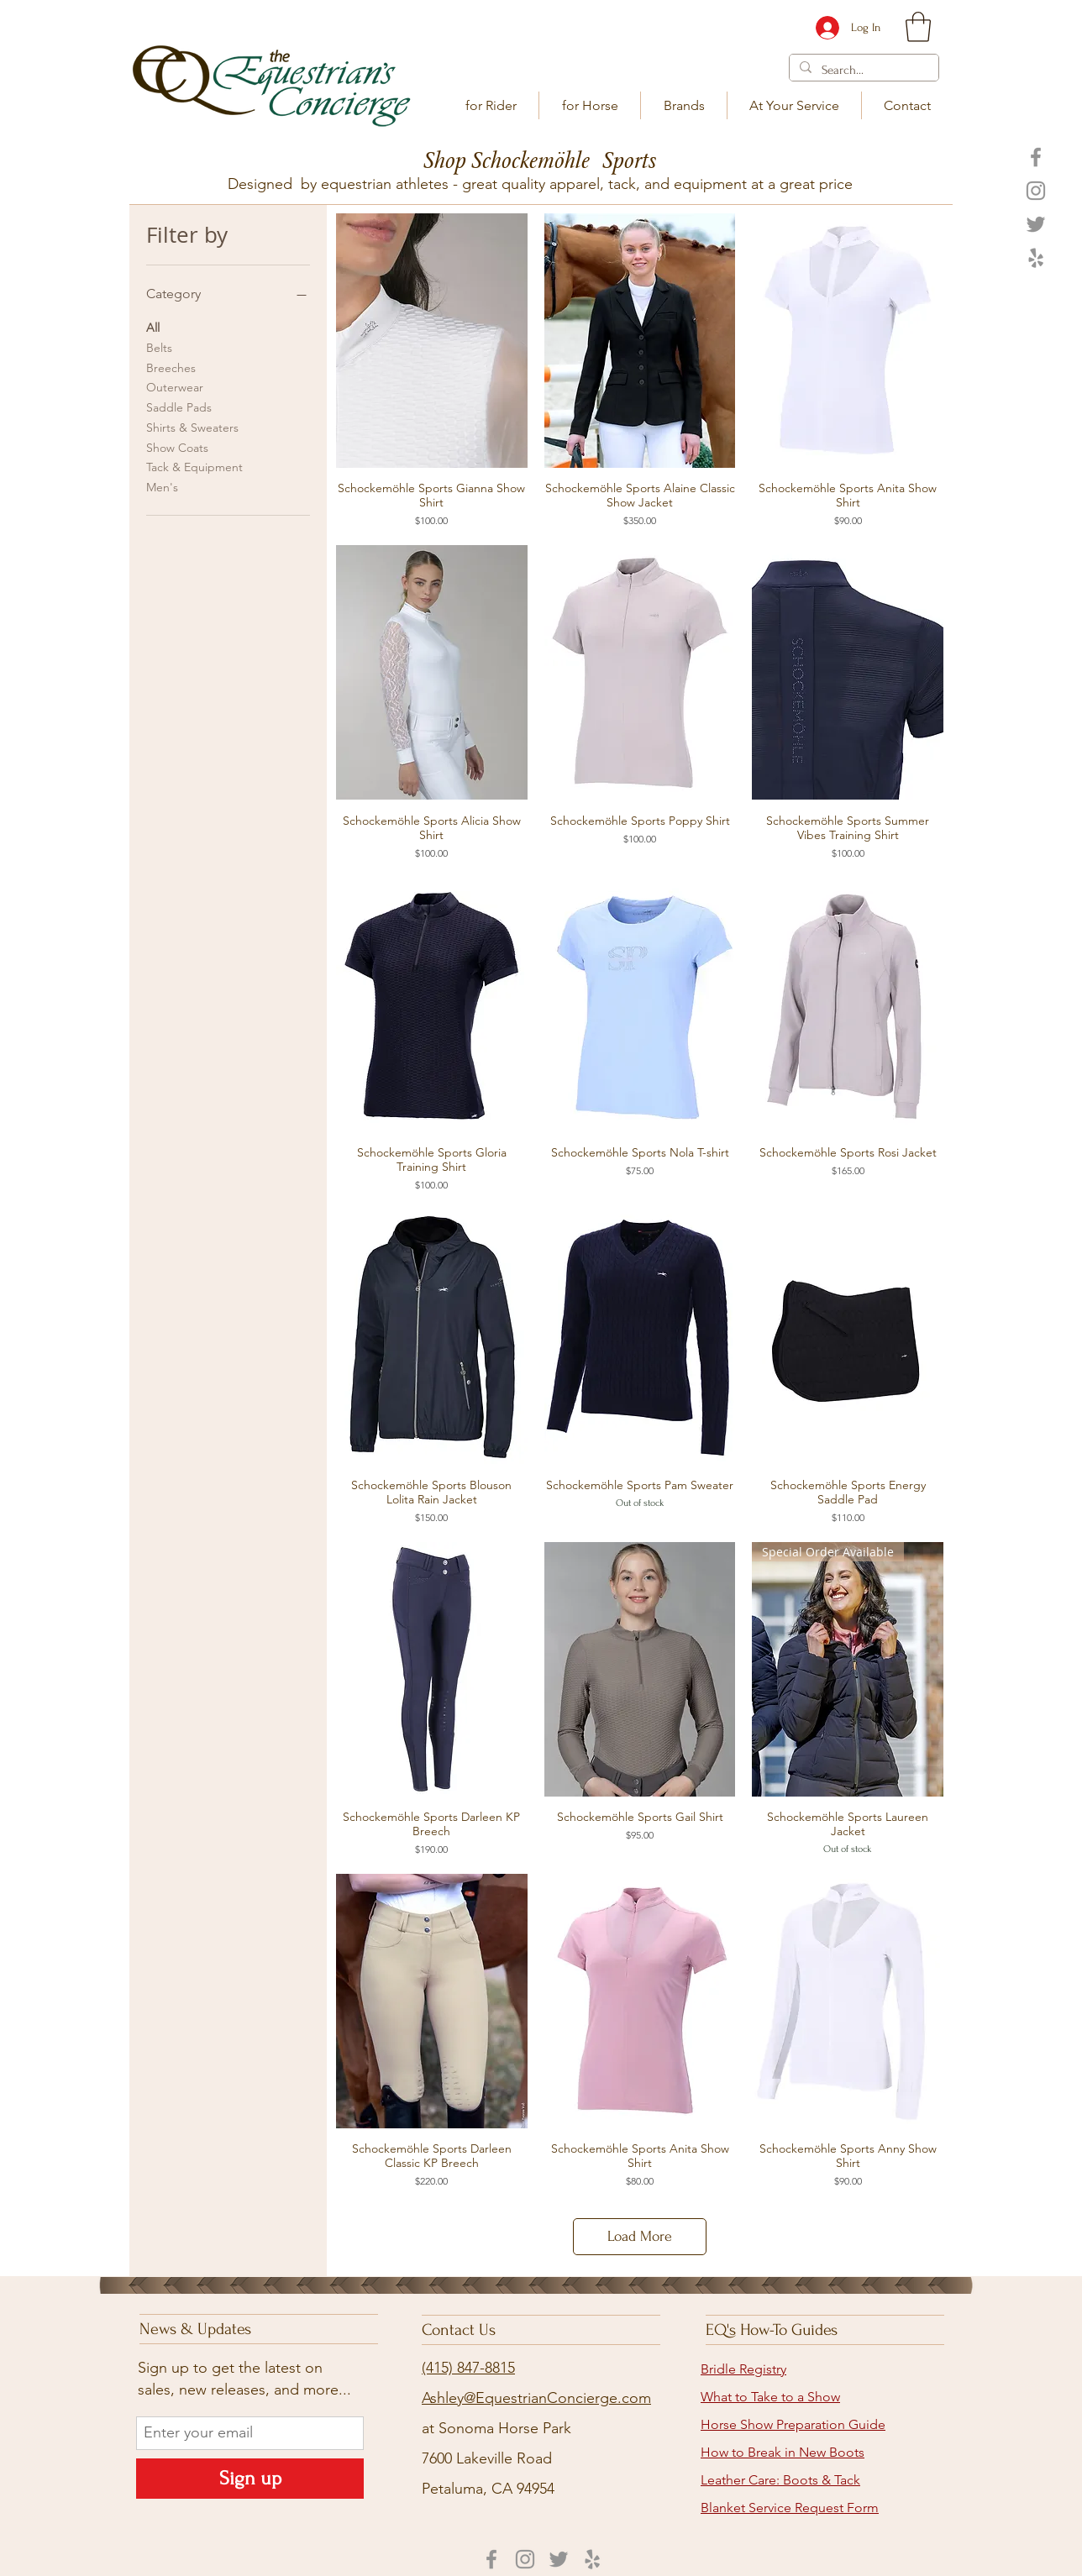  Describe the element at coordinates (1035, 157) in the screenshot. I see `[Facebook]` at that location.